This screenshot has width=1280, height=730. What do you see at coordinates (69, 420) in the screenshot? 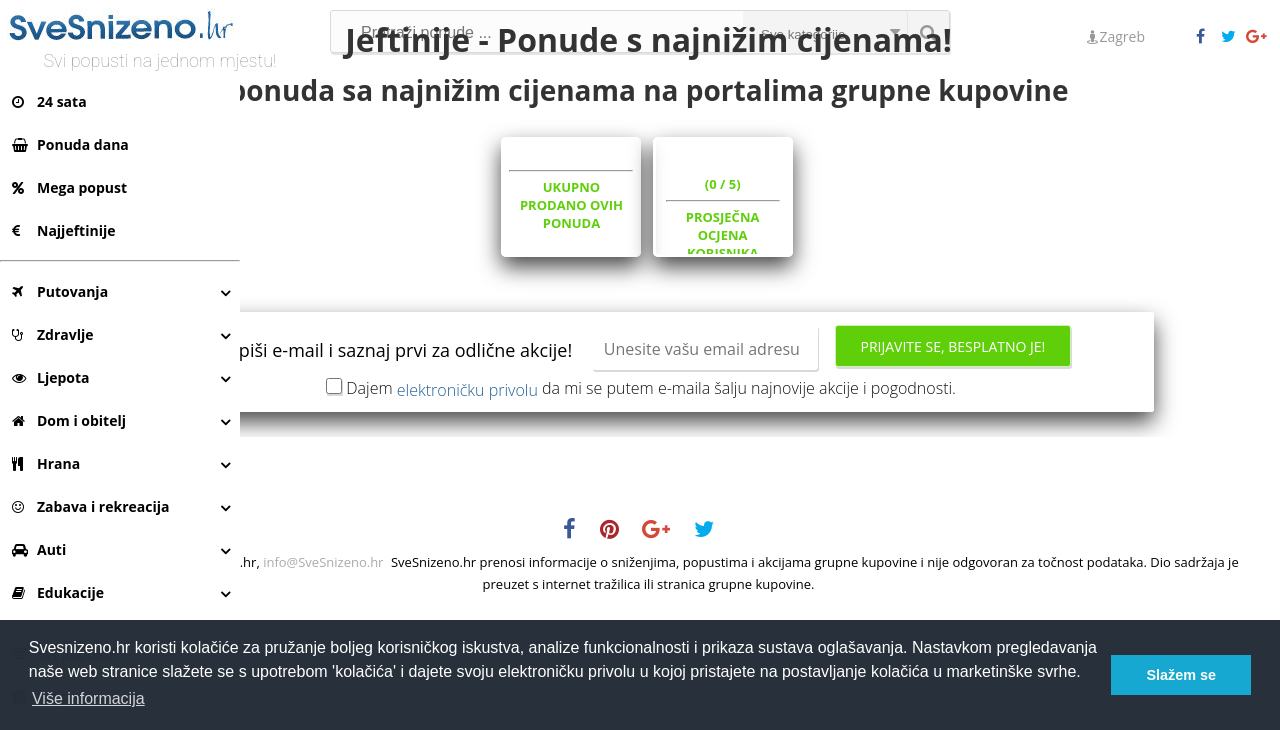
I see `Dom i obitelj` at bounding box center [69, 420].